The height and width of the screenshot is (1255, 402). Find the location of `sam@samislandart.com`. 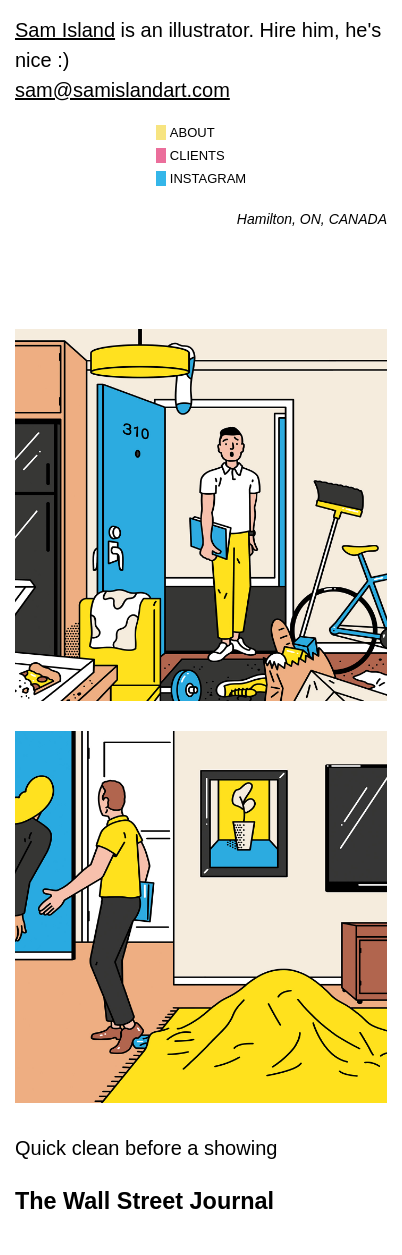

sam@samislandart.com is located at coordinates (122, 90).